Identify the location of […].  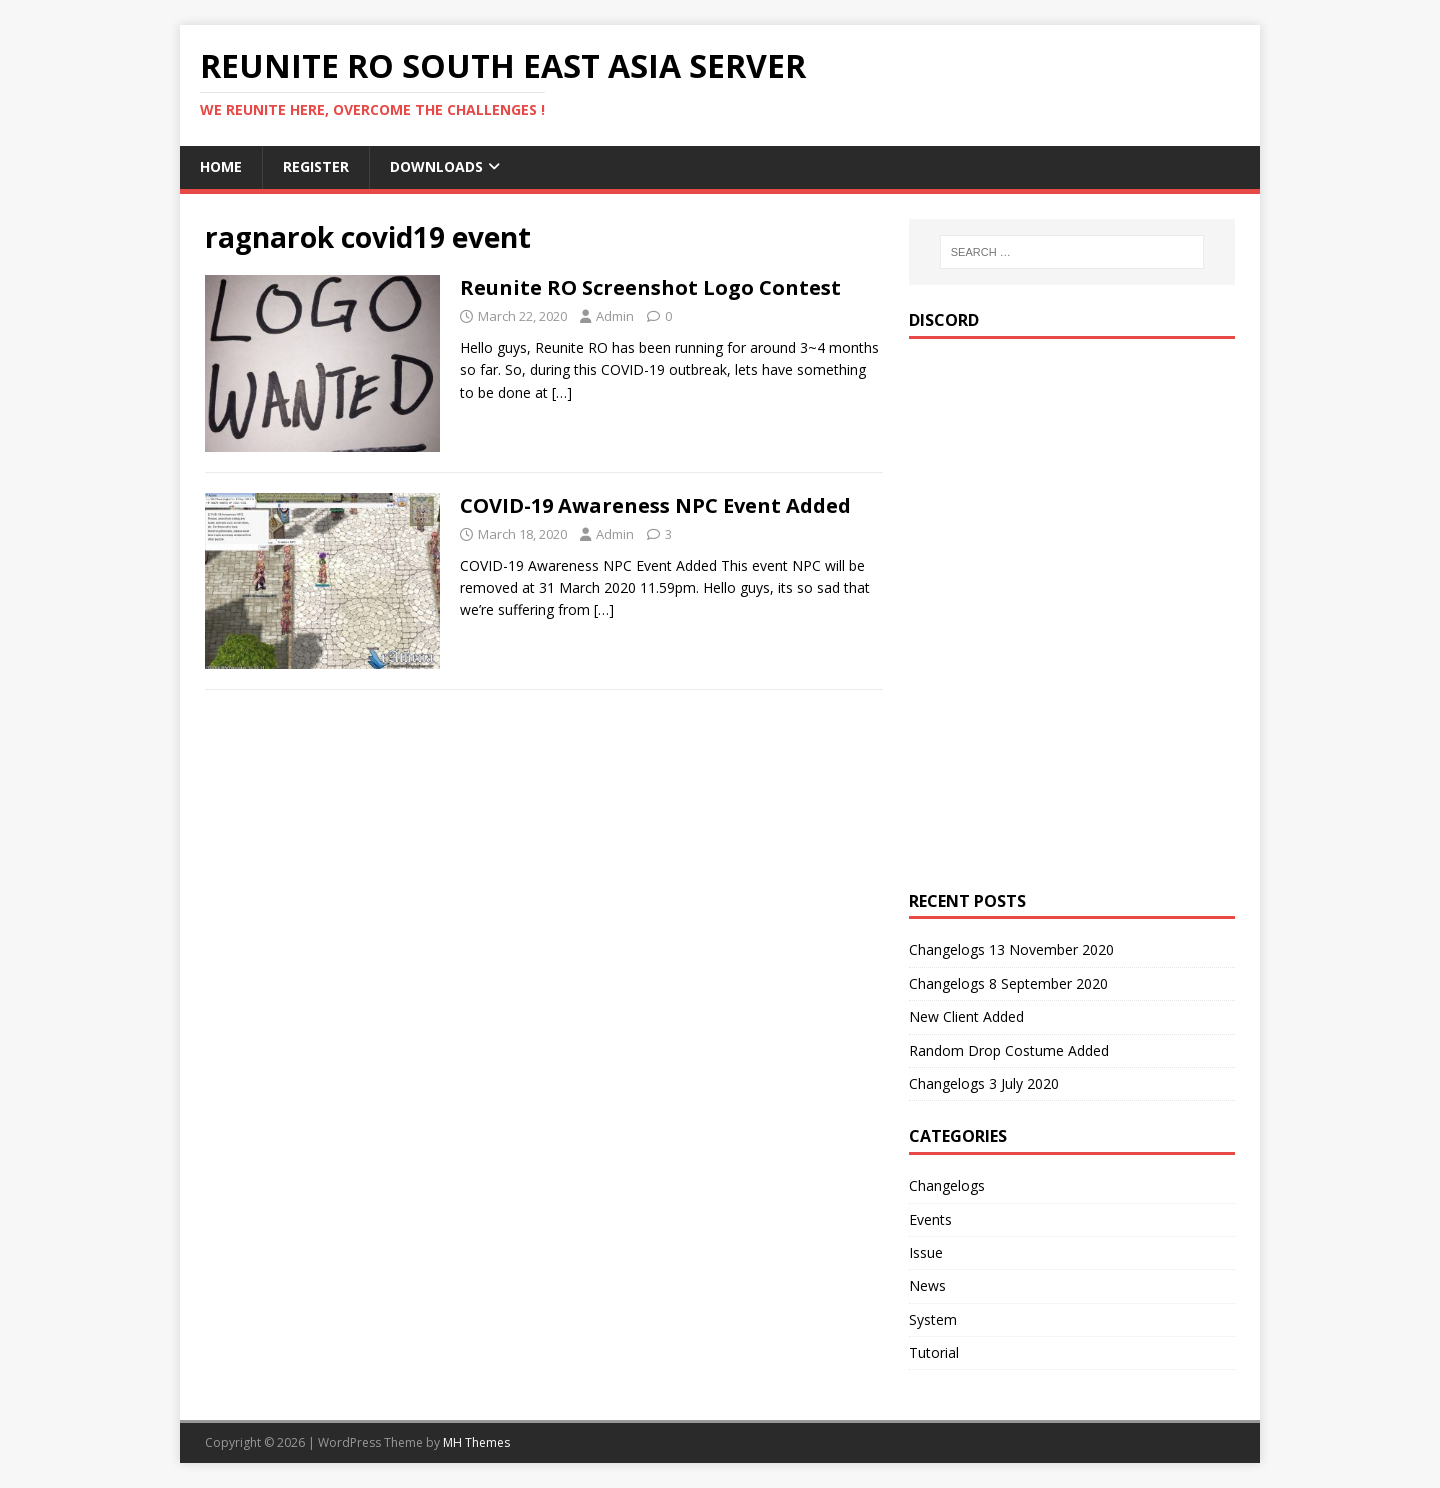
(562, 392).